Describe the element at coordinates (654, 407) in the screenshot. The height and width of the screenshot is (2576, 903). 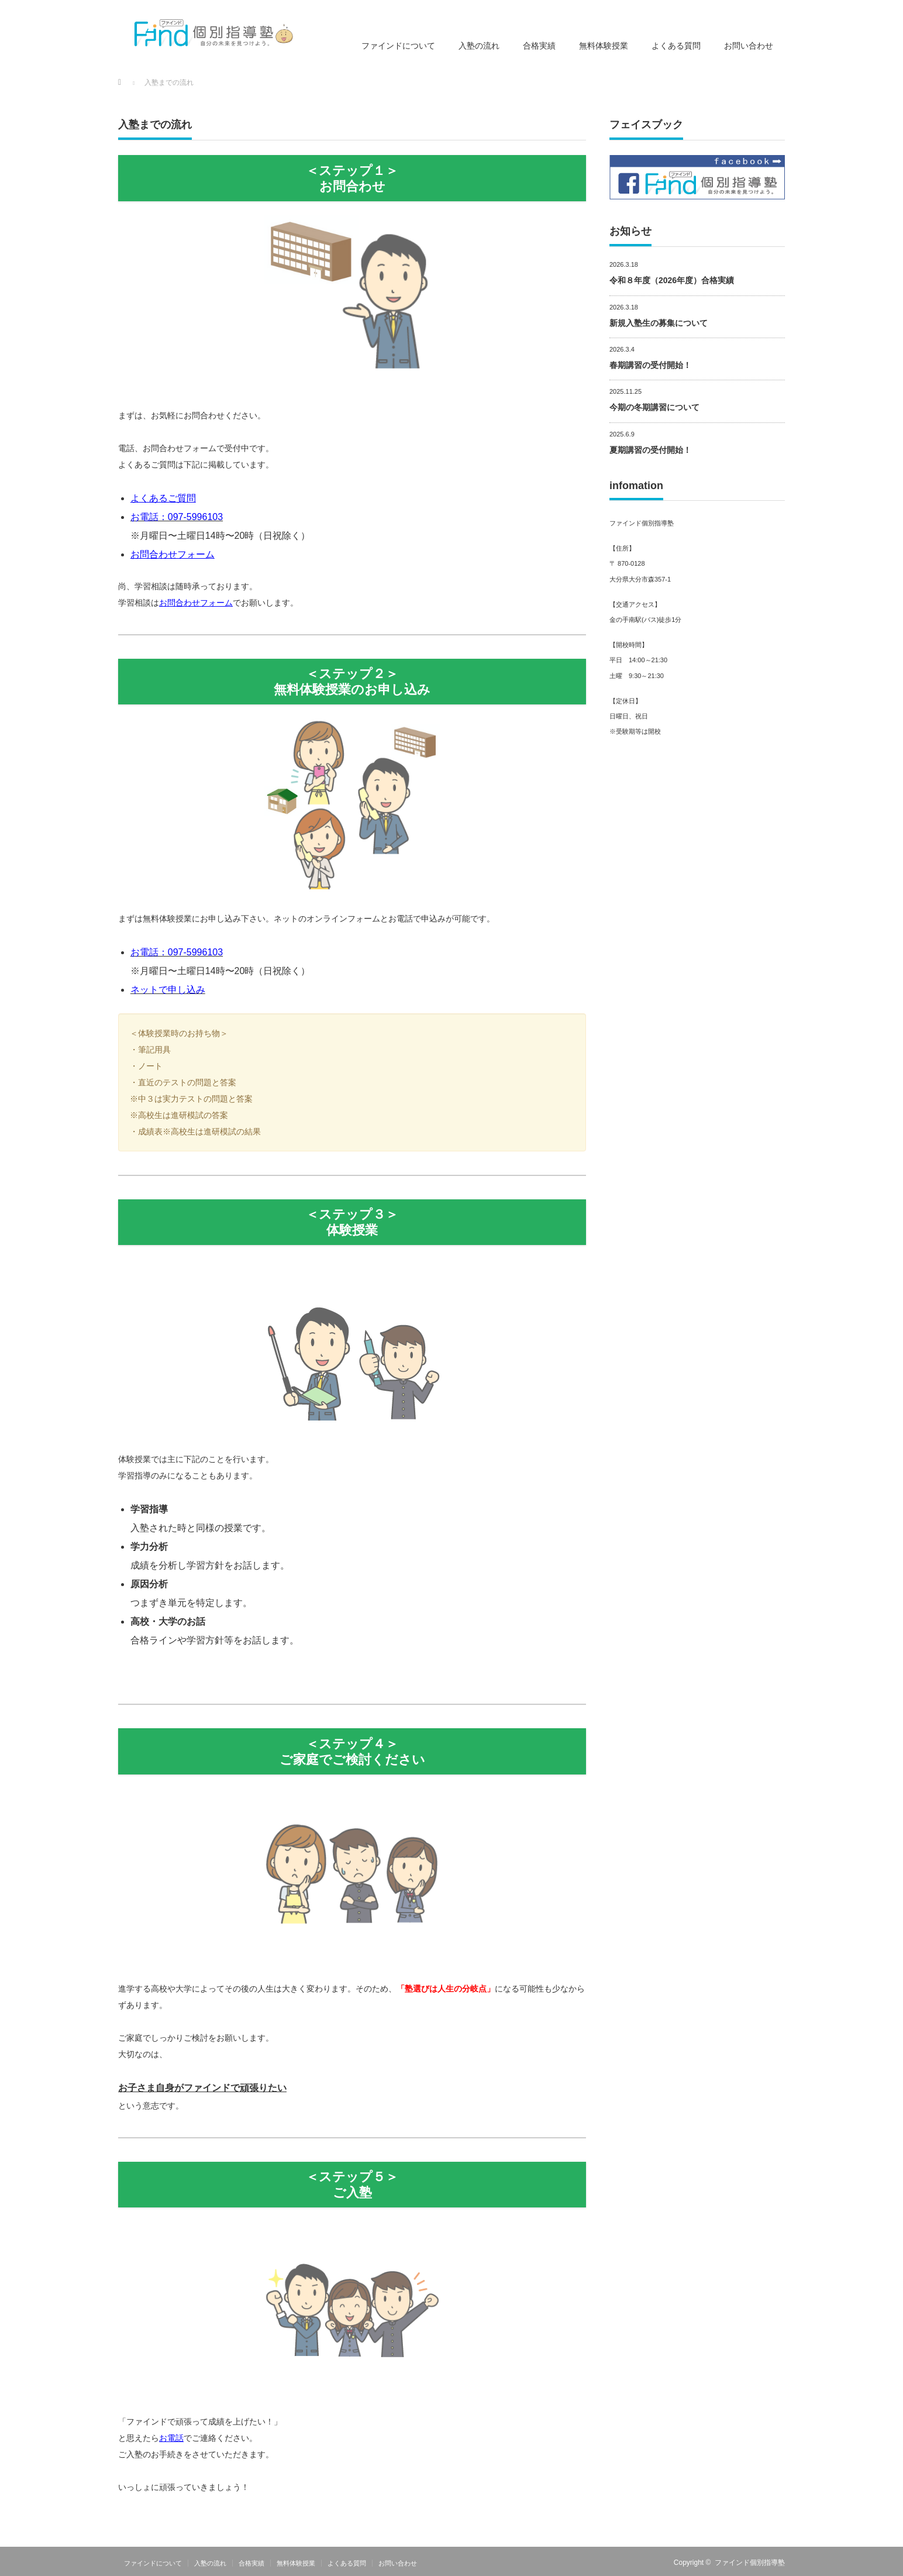
I see `今期の冬期講習について` at that location.